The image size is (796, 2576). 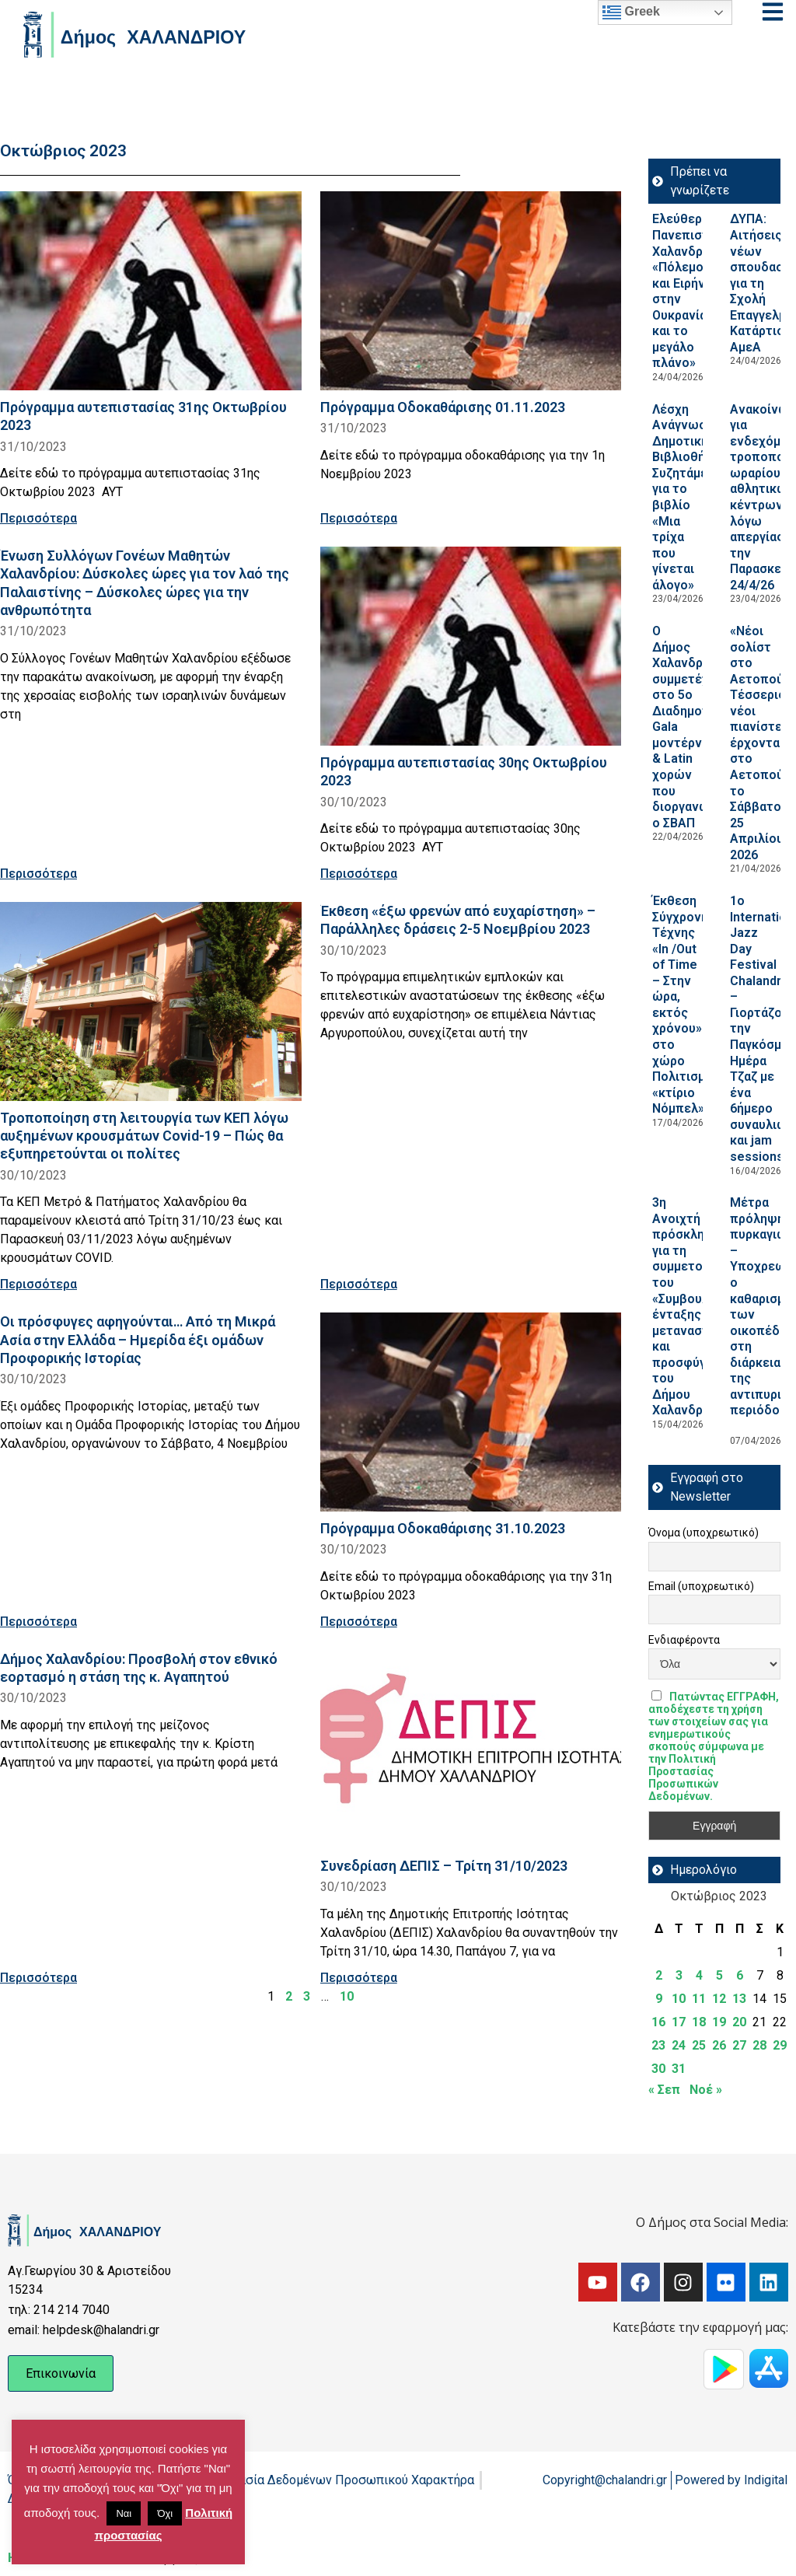 I want to click on Περισσότερα [Read more about Έκθεση «έξω φρενών από ευχαρίστηση» – Παράλληλες δράσεις 2-5 Νοεμβρίου 2023], so click(x=358, y=1284).